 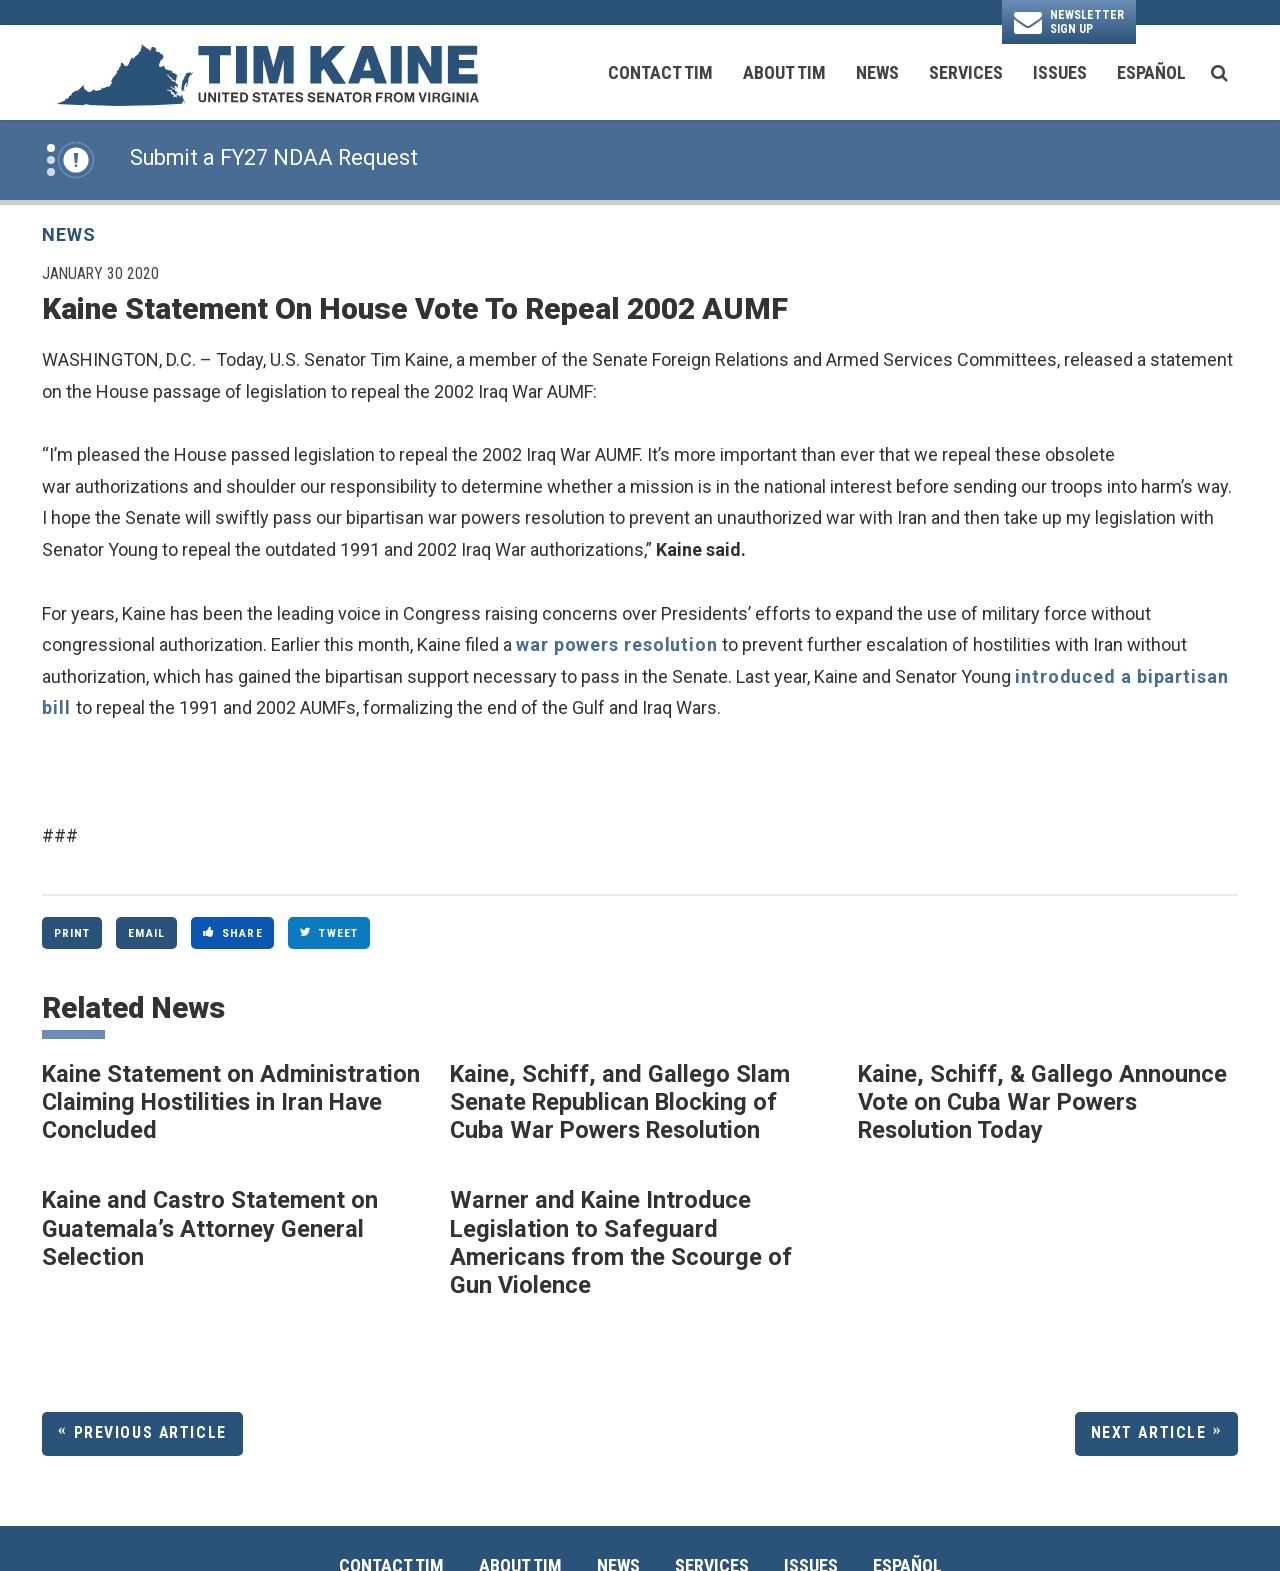 I want to click on Email [Share via Email], so click(x=146, y=933).